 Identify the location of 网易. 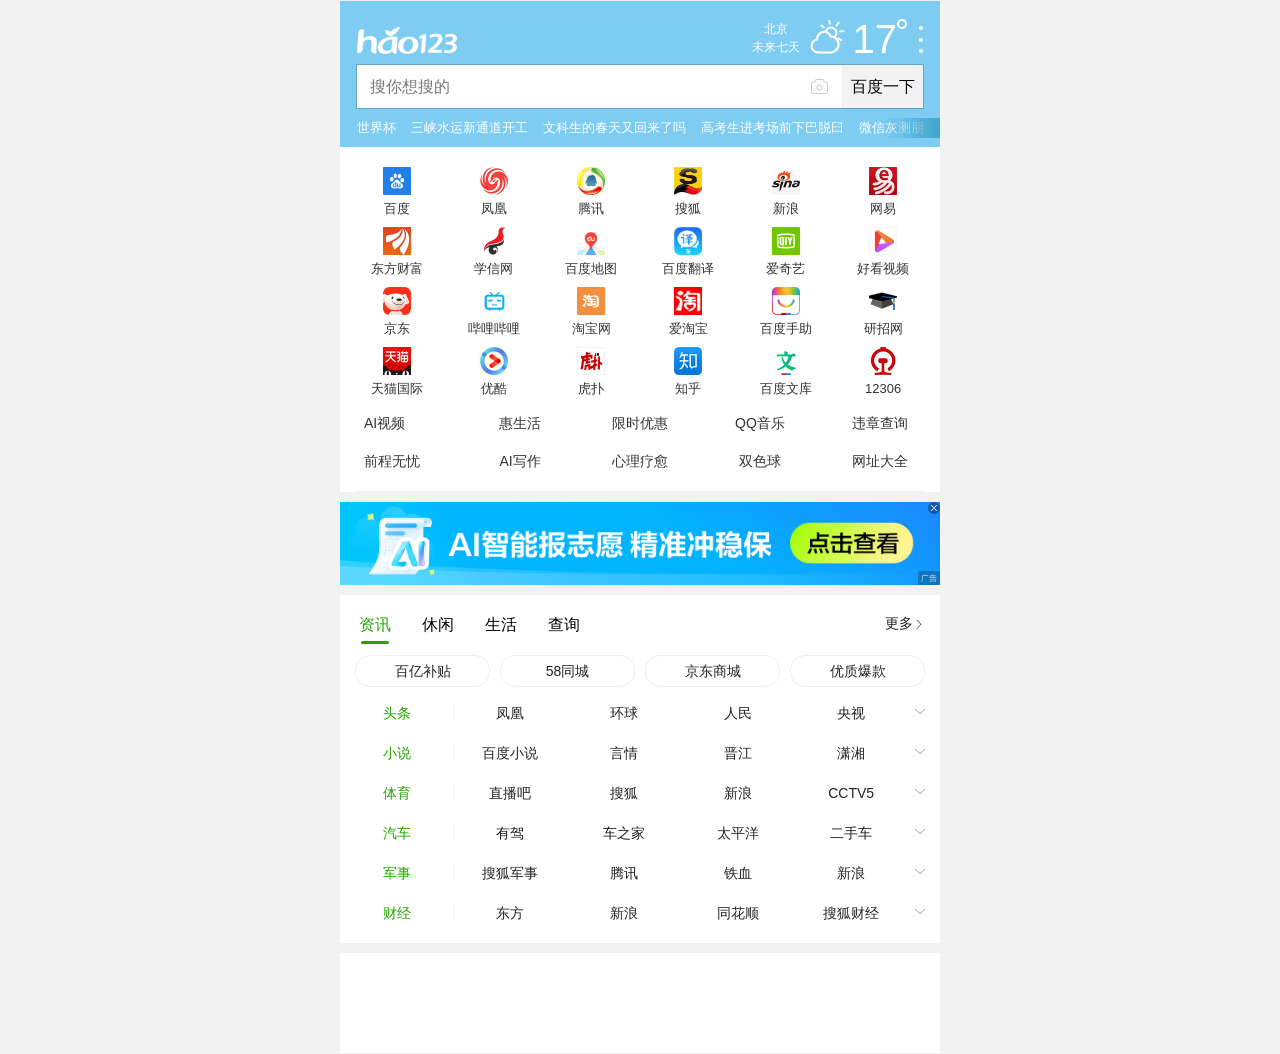
(883, 208).